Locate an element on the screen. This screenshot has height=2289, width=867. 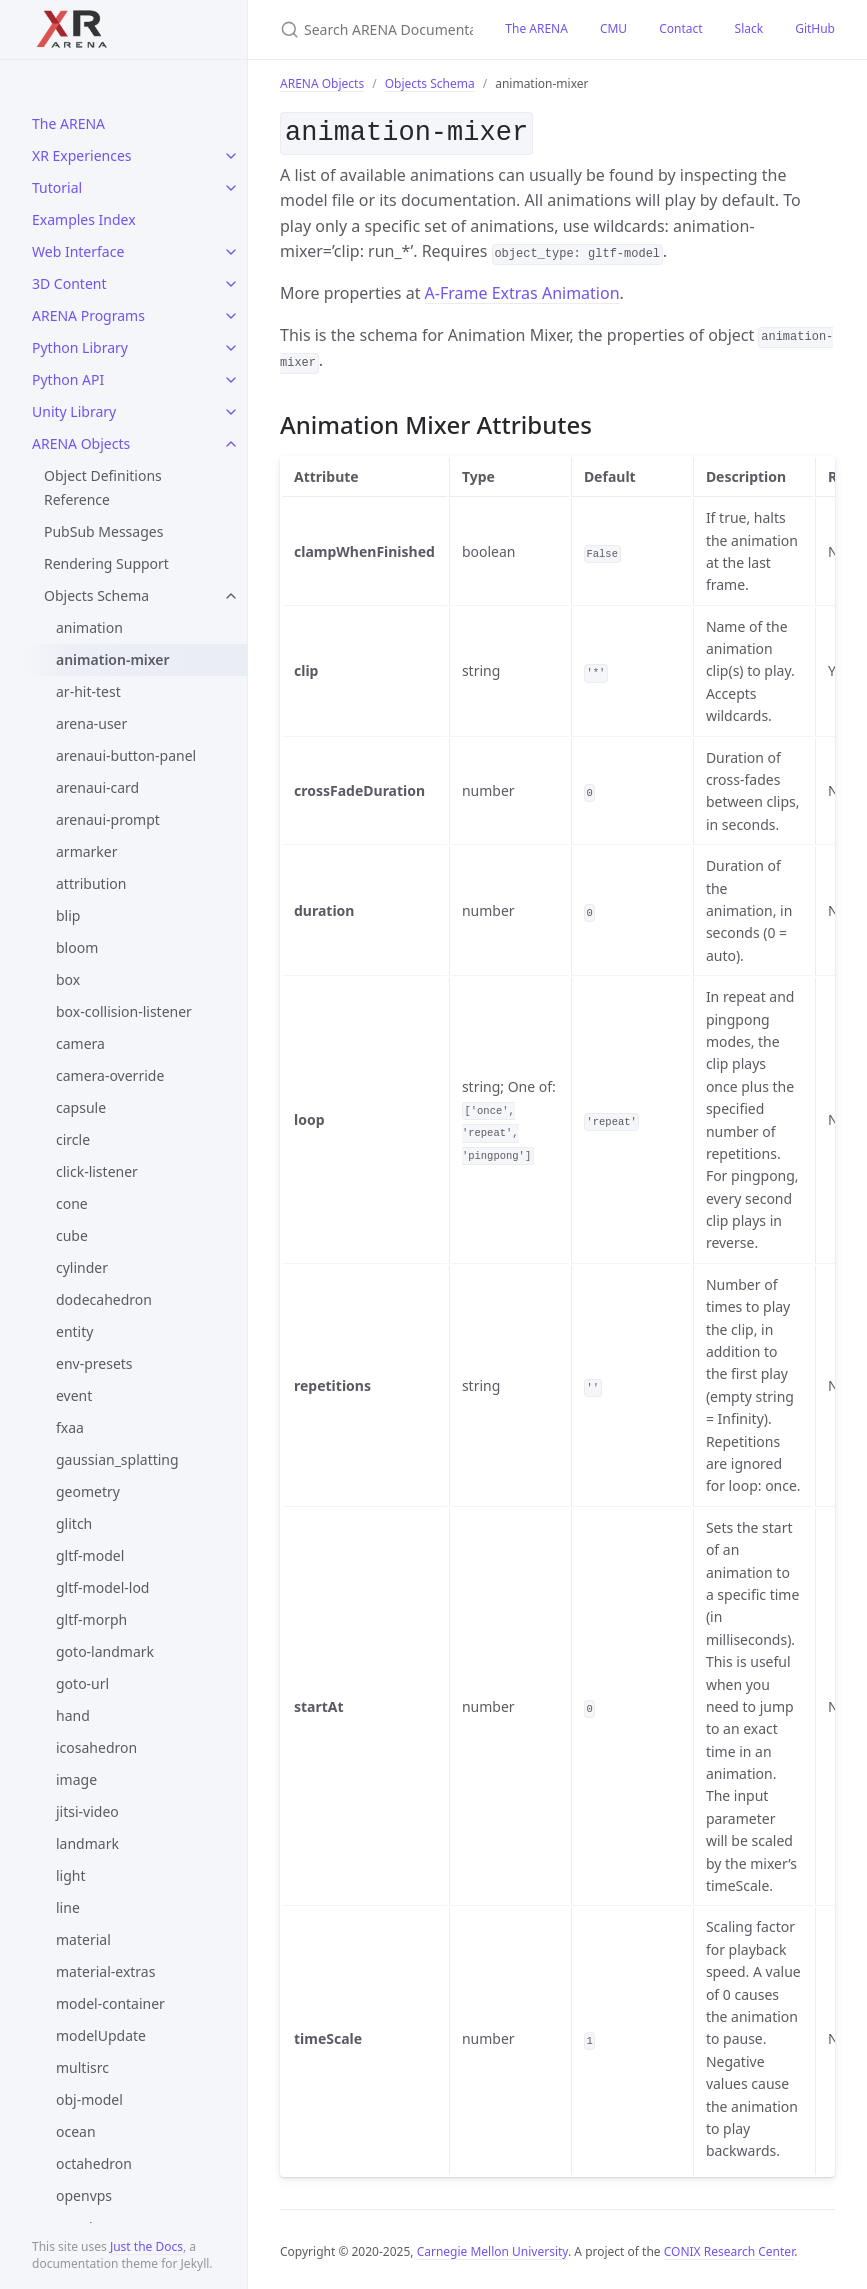
ar-hit-test is located at coordinates (88, 691).